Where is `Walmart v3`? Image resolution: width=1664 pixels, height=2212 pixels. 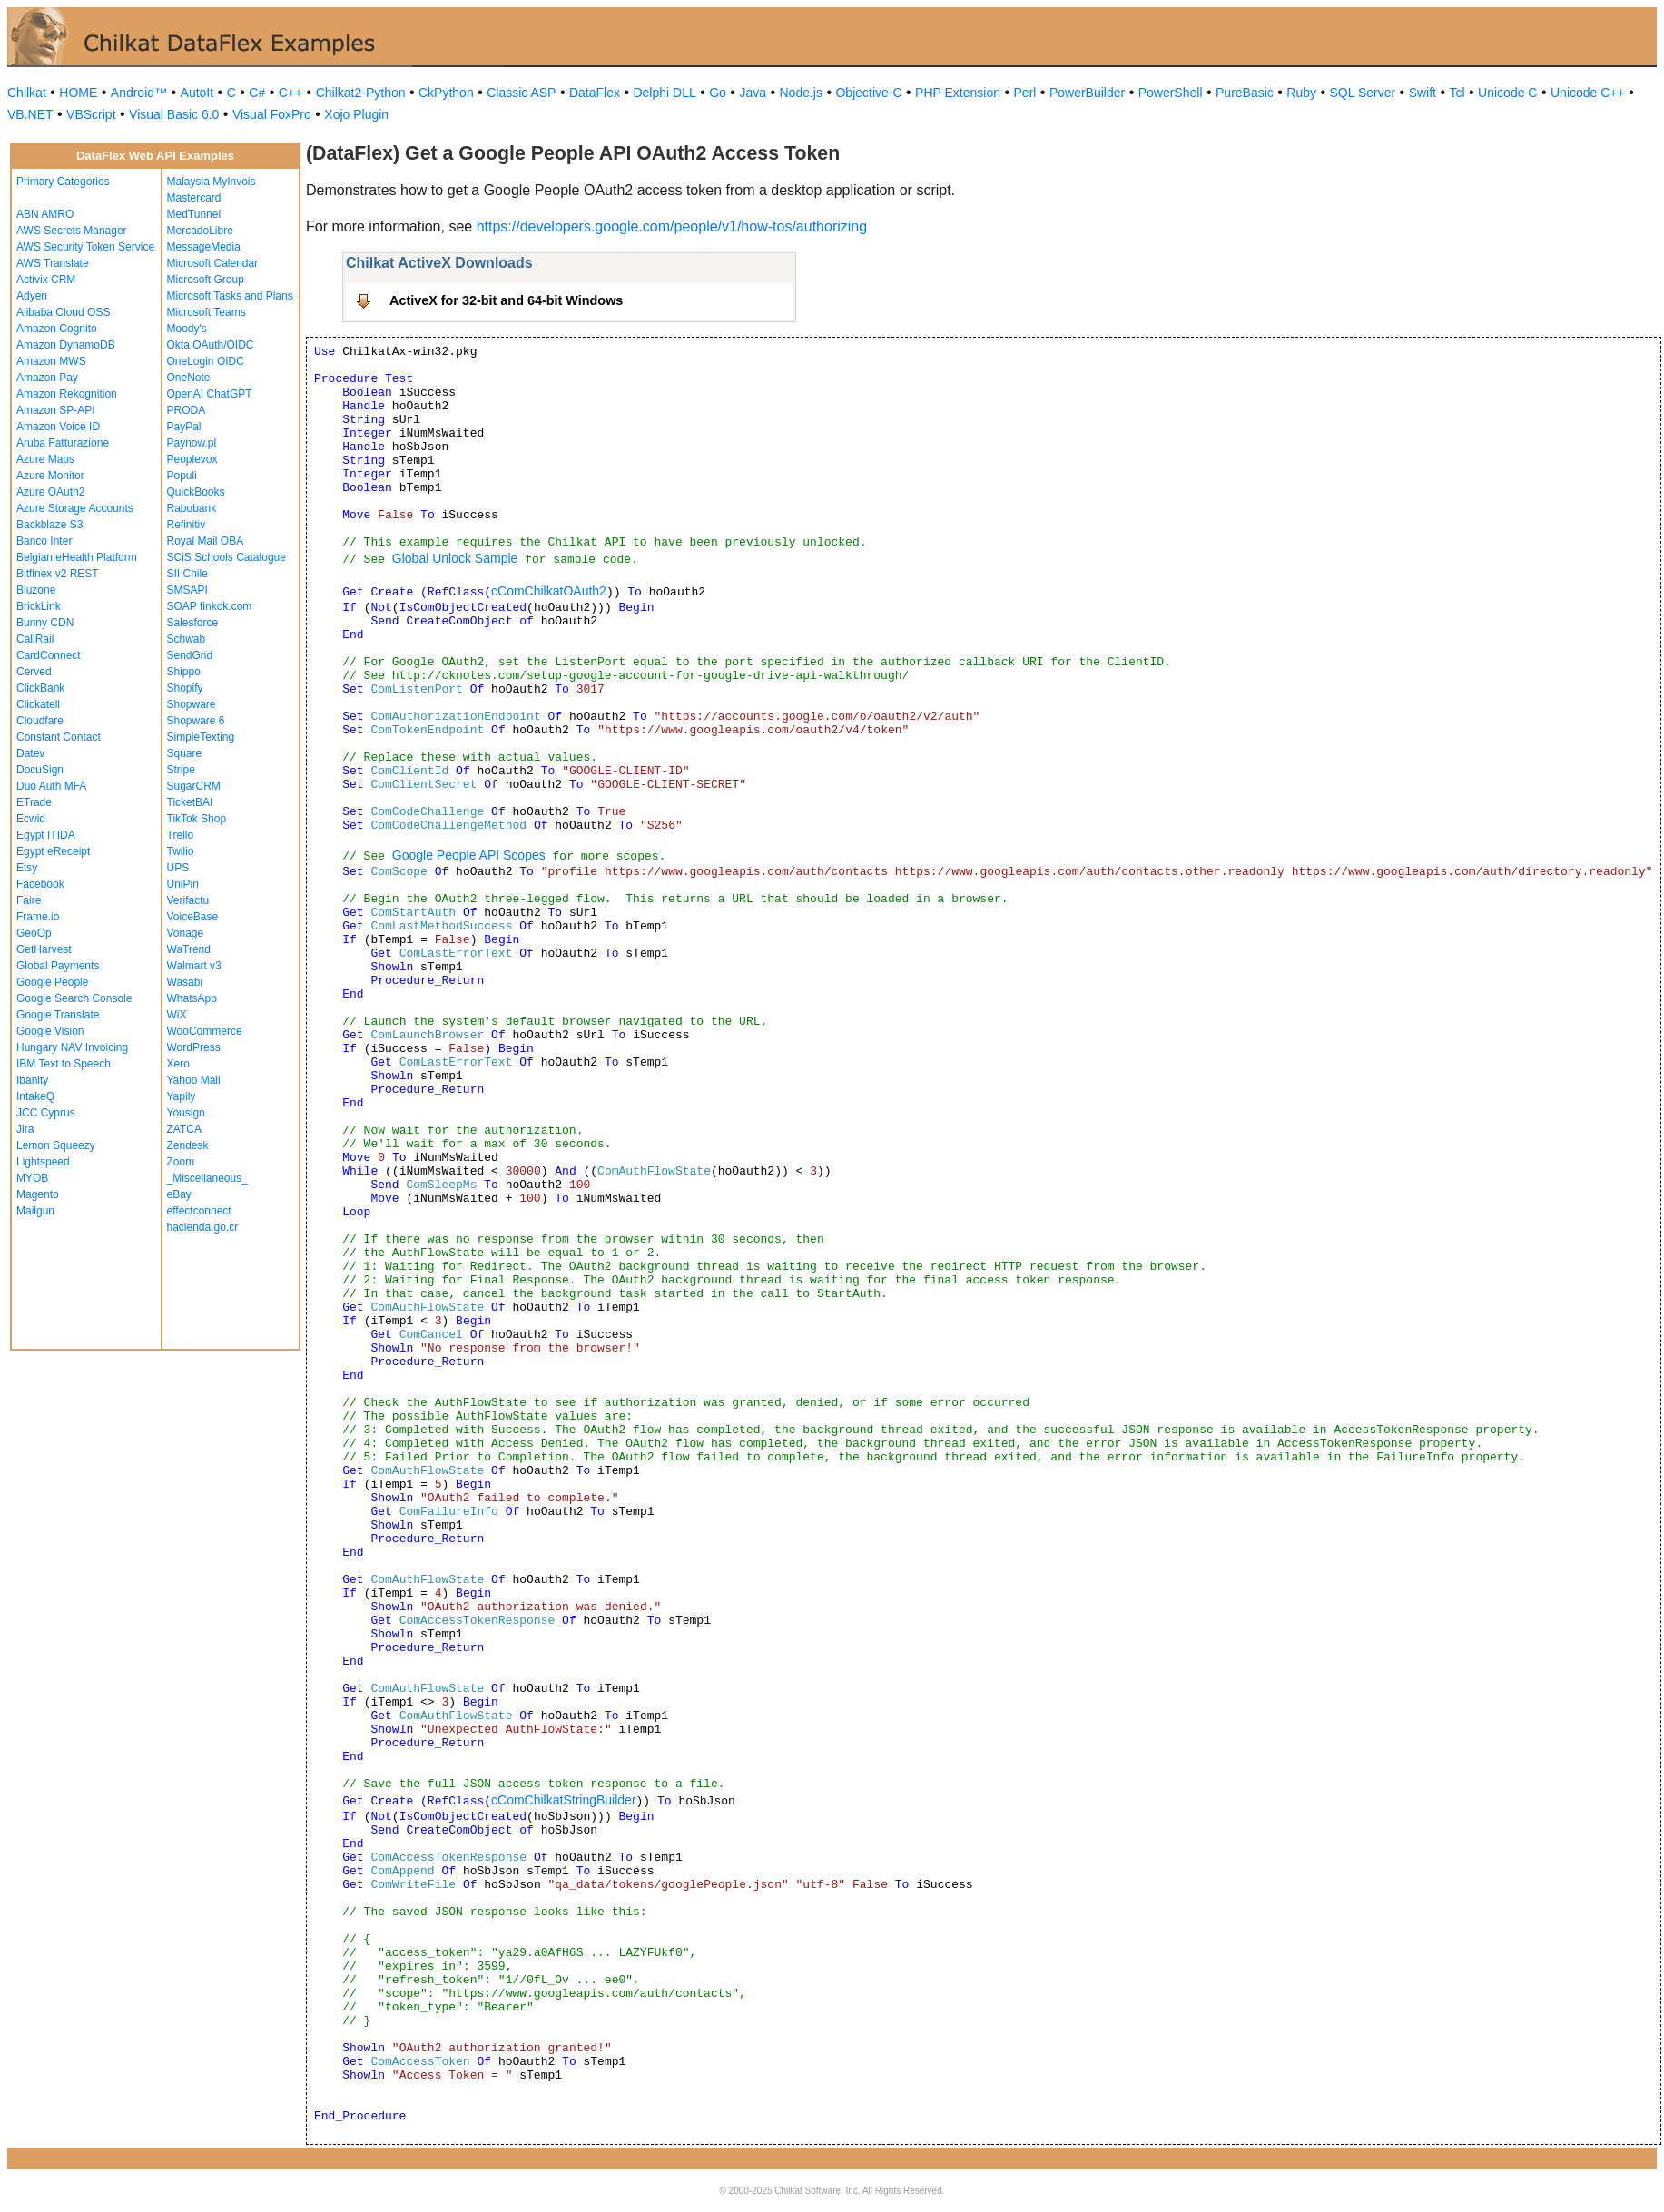
Walmart v3 is located at coordinates (194, 965).